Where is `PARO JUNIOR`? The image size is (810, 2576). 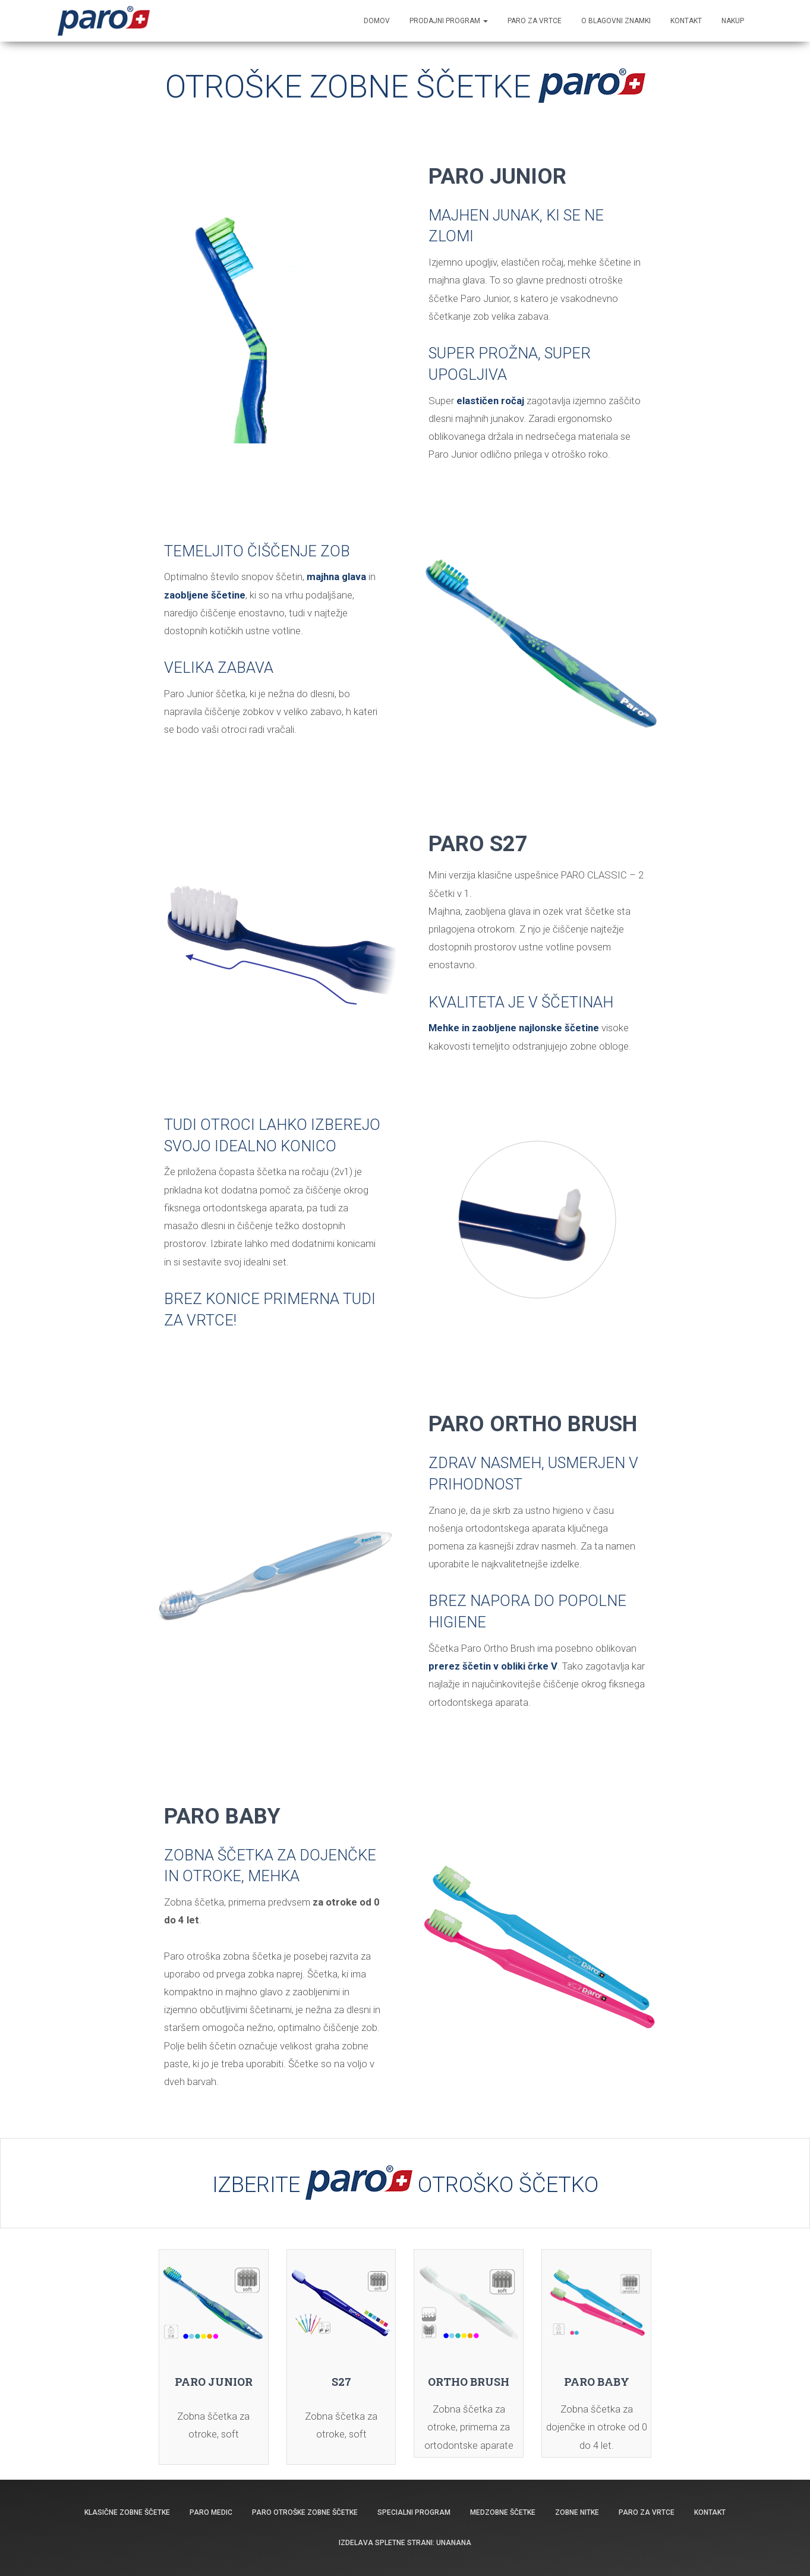 PARO JUNIOR is located at coordinates (214, 2382).